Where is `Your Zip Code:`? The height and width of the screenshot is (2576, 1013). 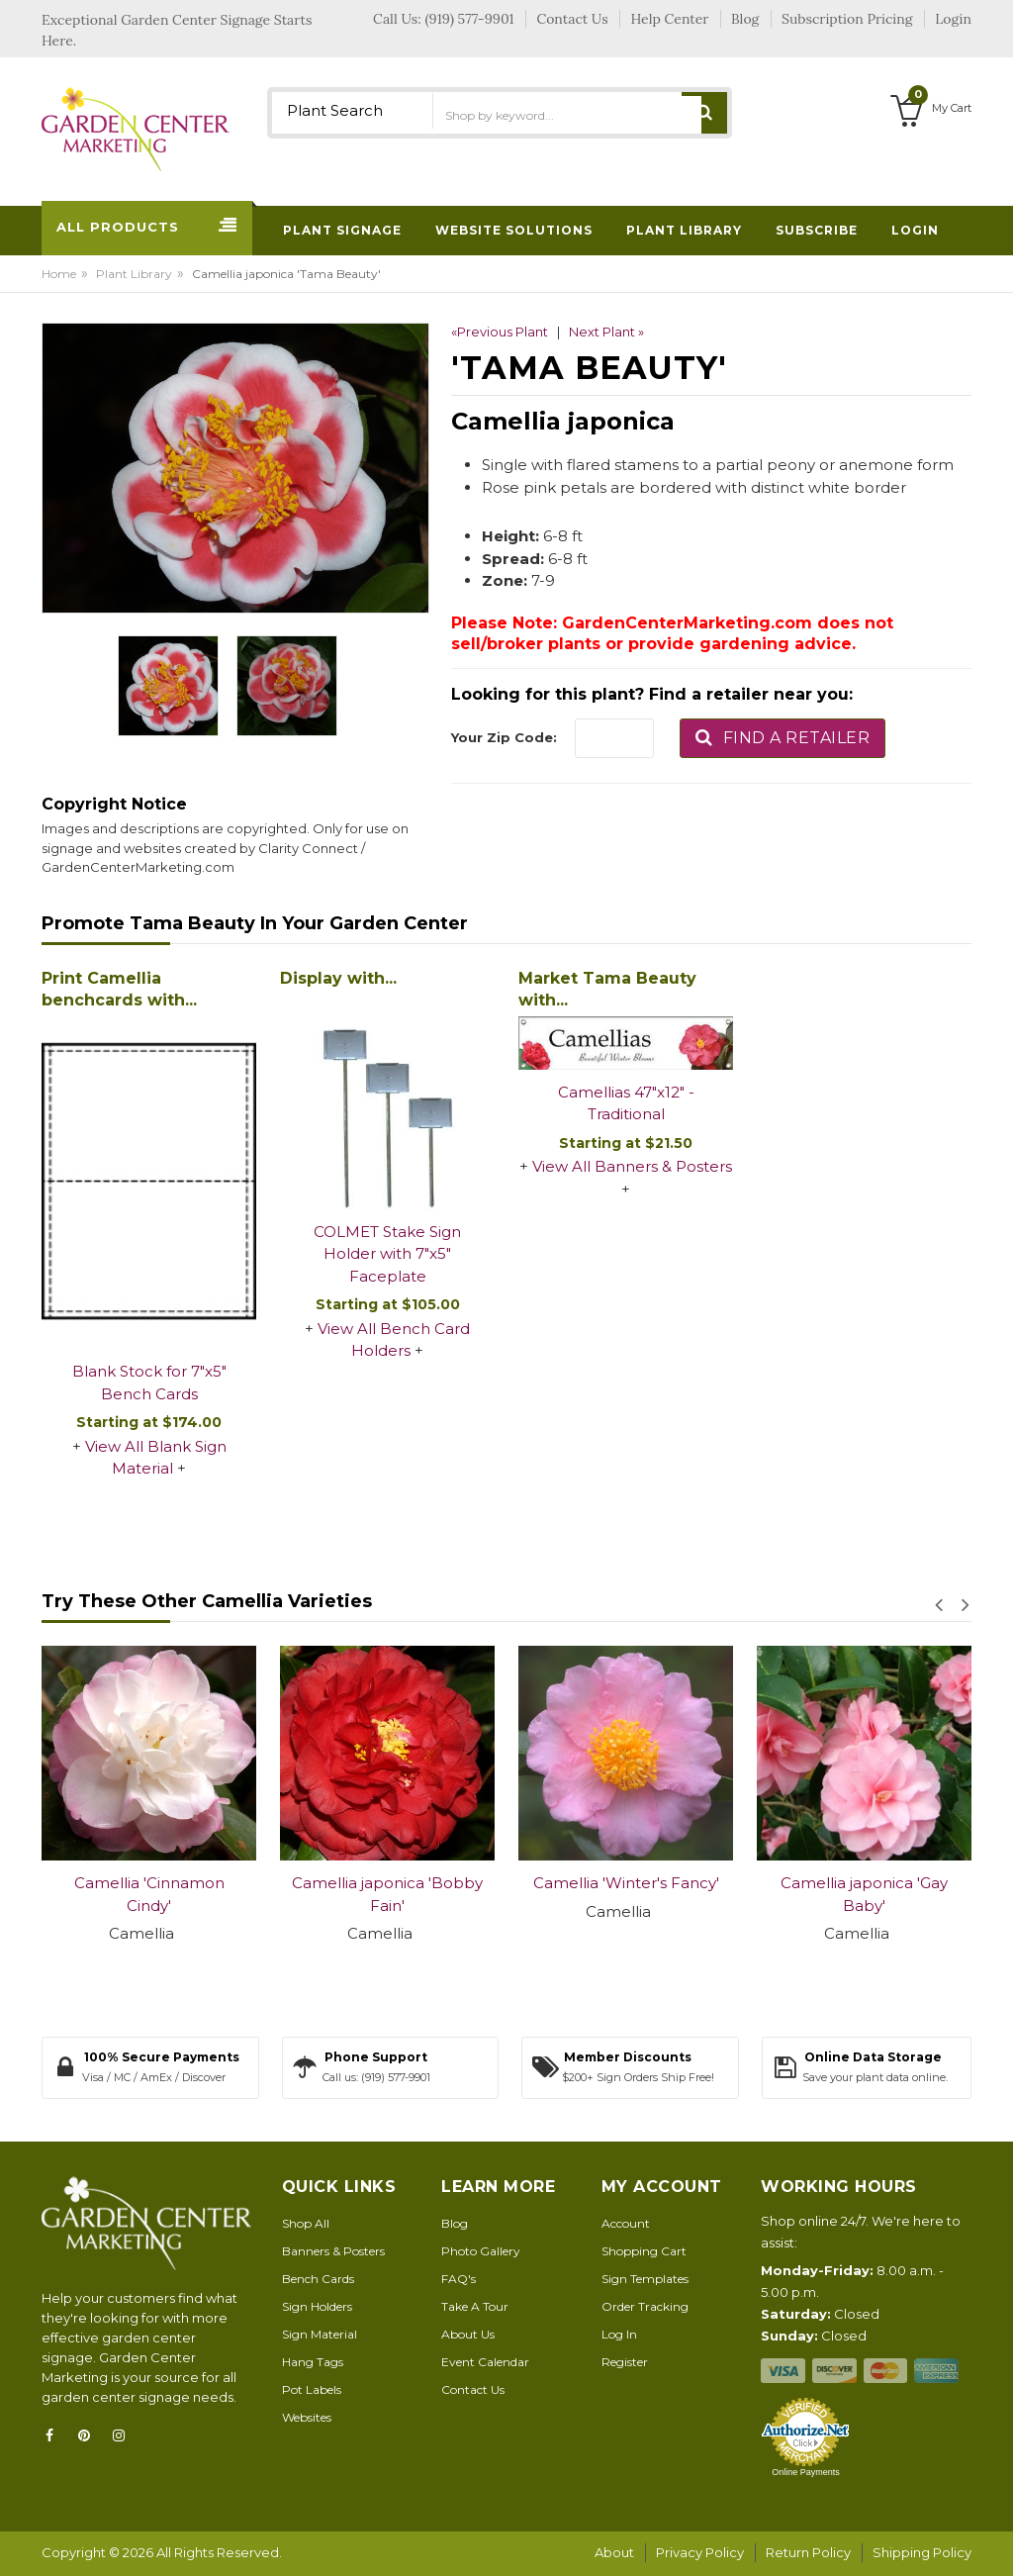
Your Zip Code: is located at coordinates (504, 737).